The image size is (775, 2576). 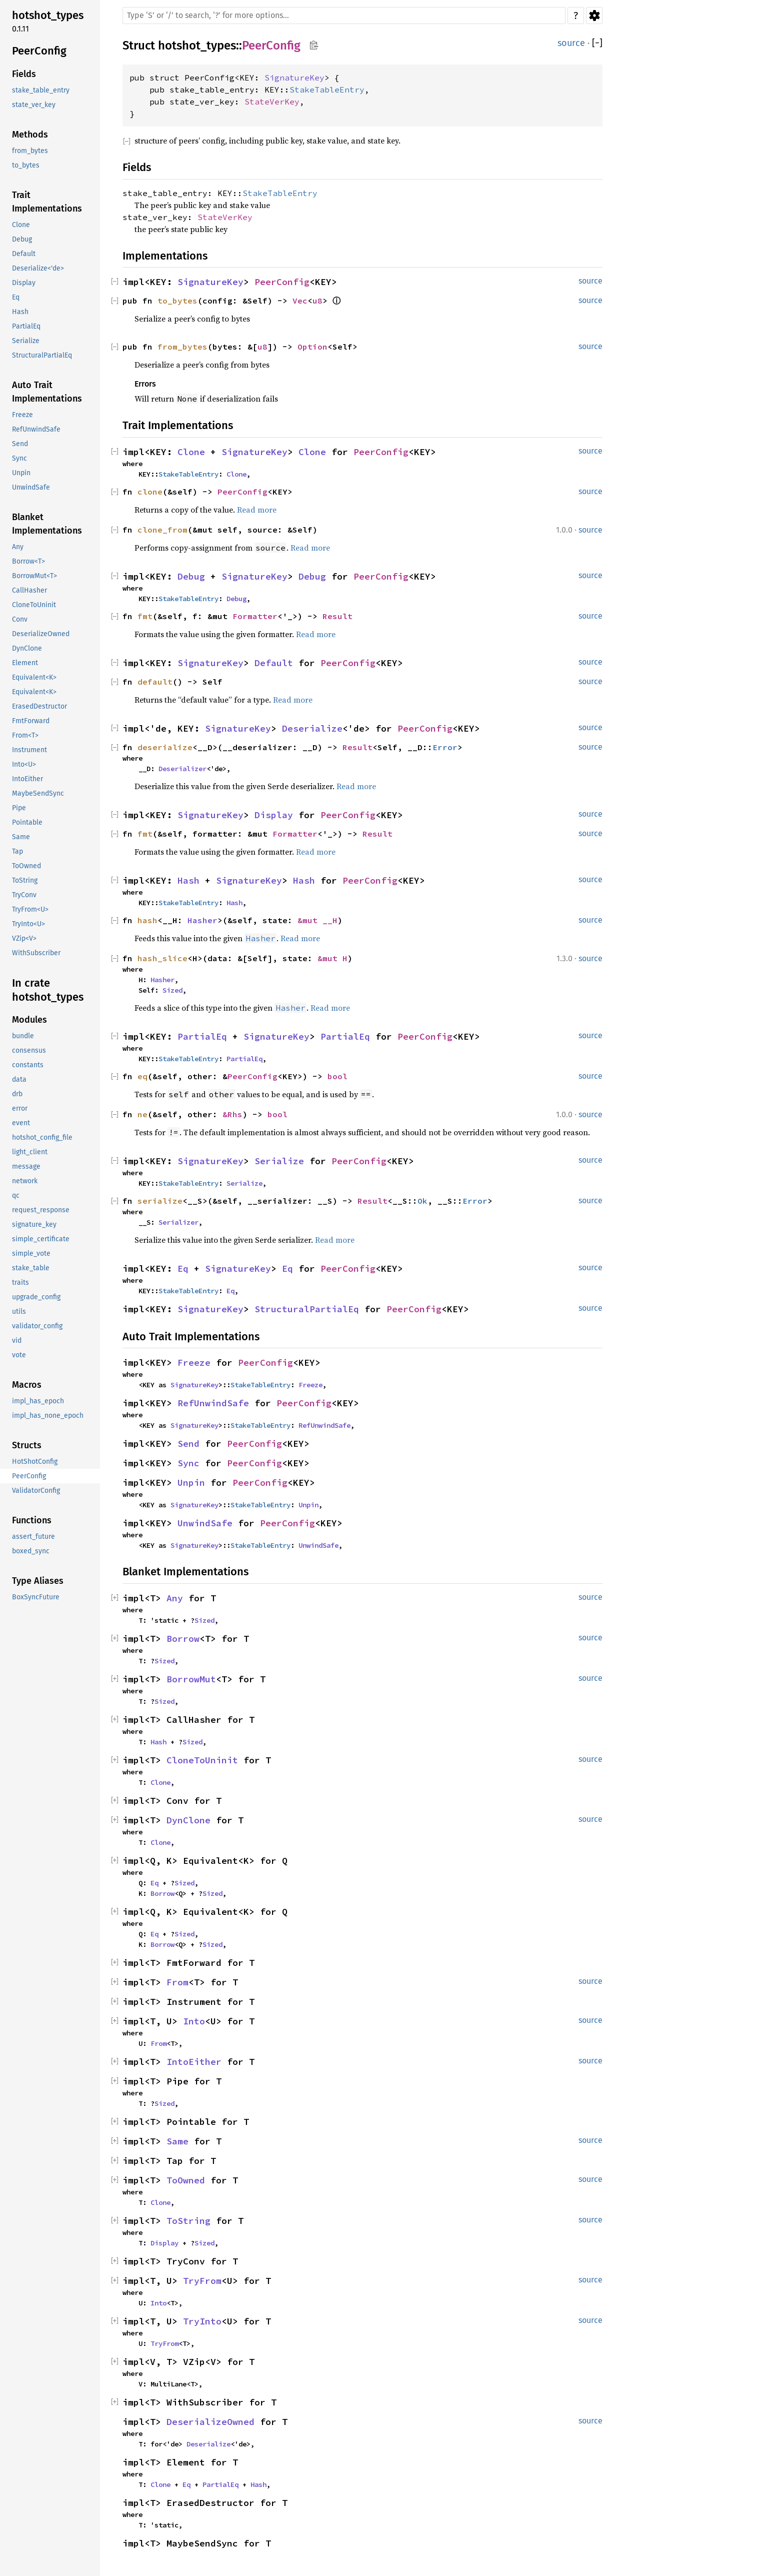 I want to click on clone, so click(x=150, y=492).